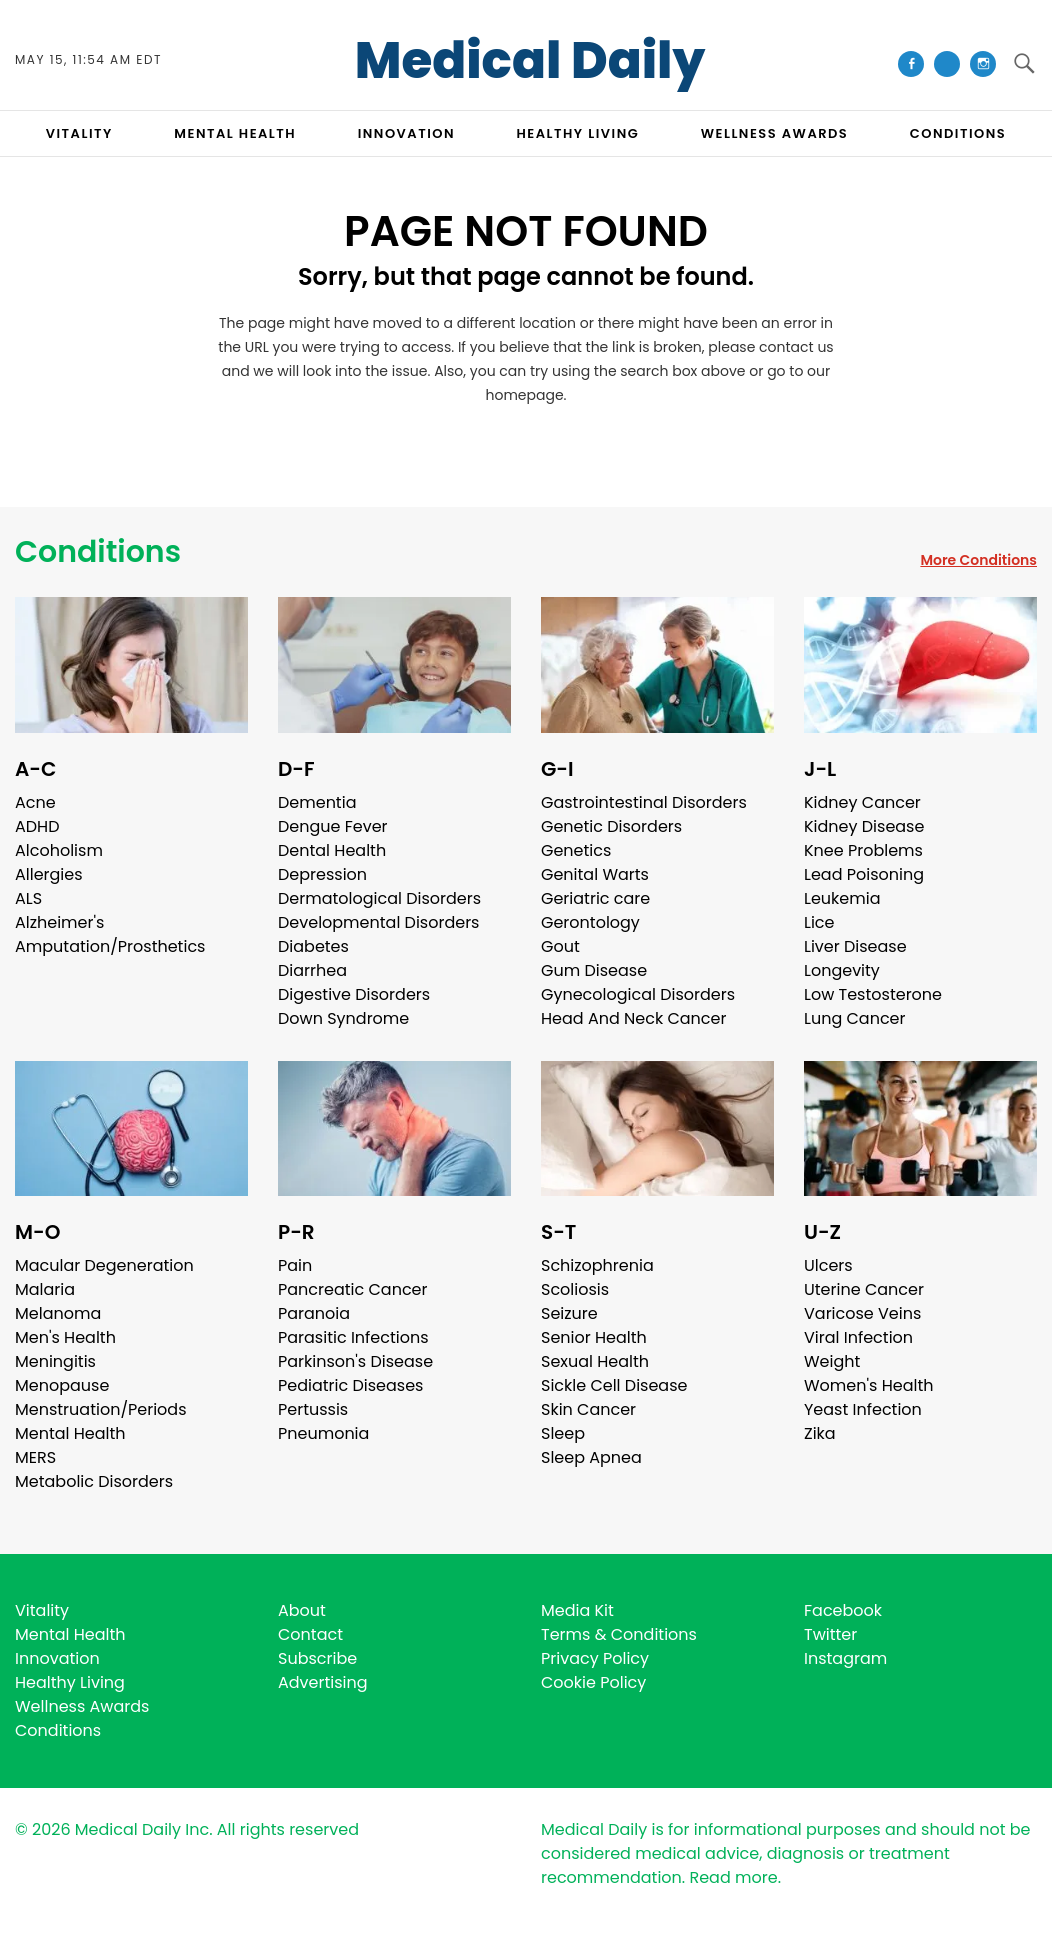 This screenshot has height=1950, width=1052. I want to click on Vitality, so click(42, 1610).